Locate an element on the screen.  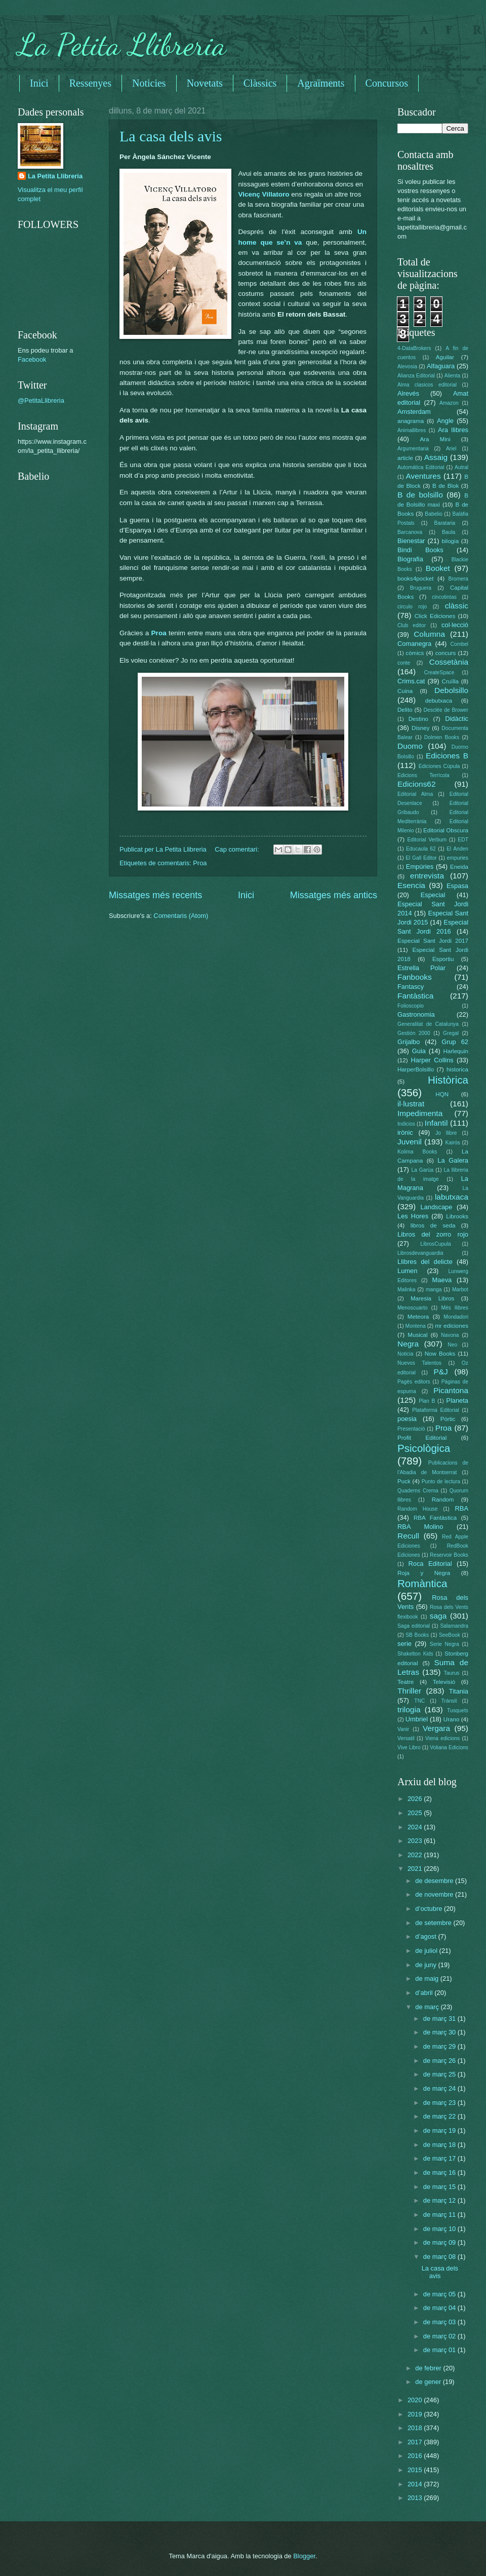
Roja y Negra is located at coordinates (423, 1573).